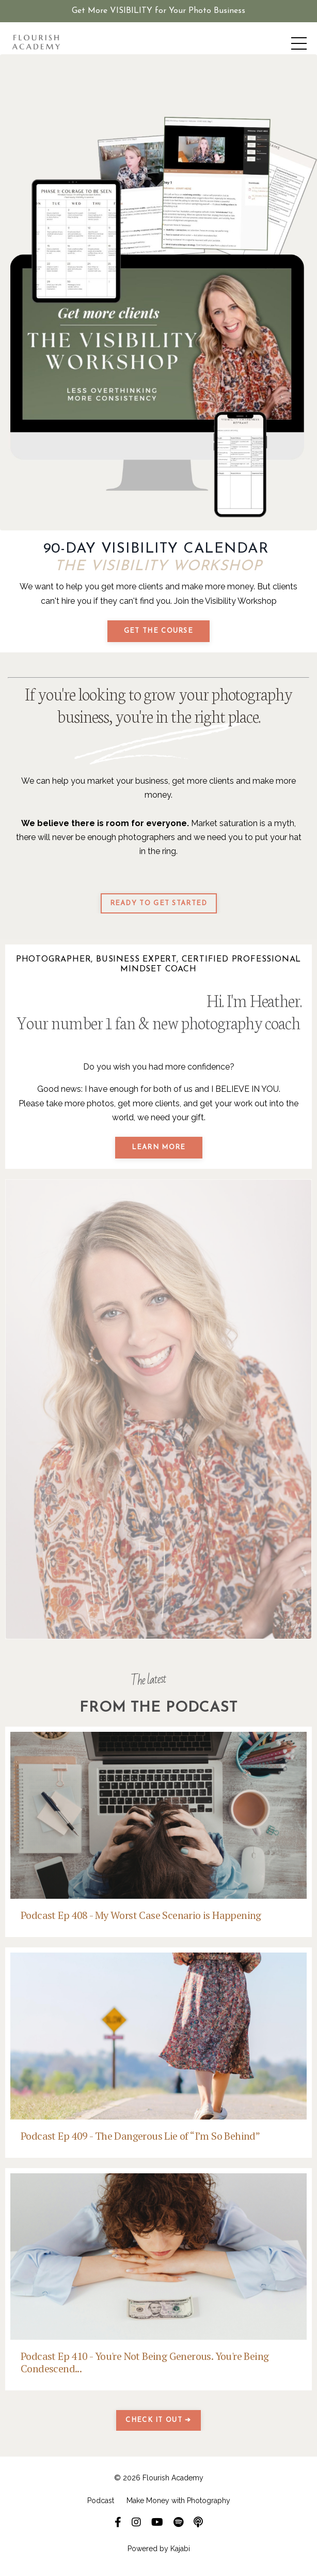  What do you see at coordinates (159, 903) in the screenshot?
I see `READY TO GET STARTED [button]` at bounding box center [159, 903].